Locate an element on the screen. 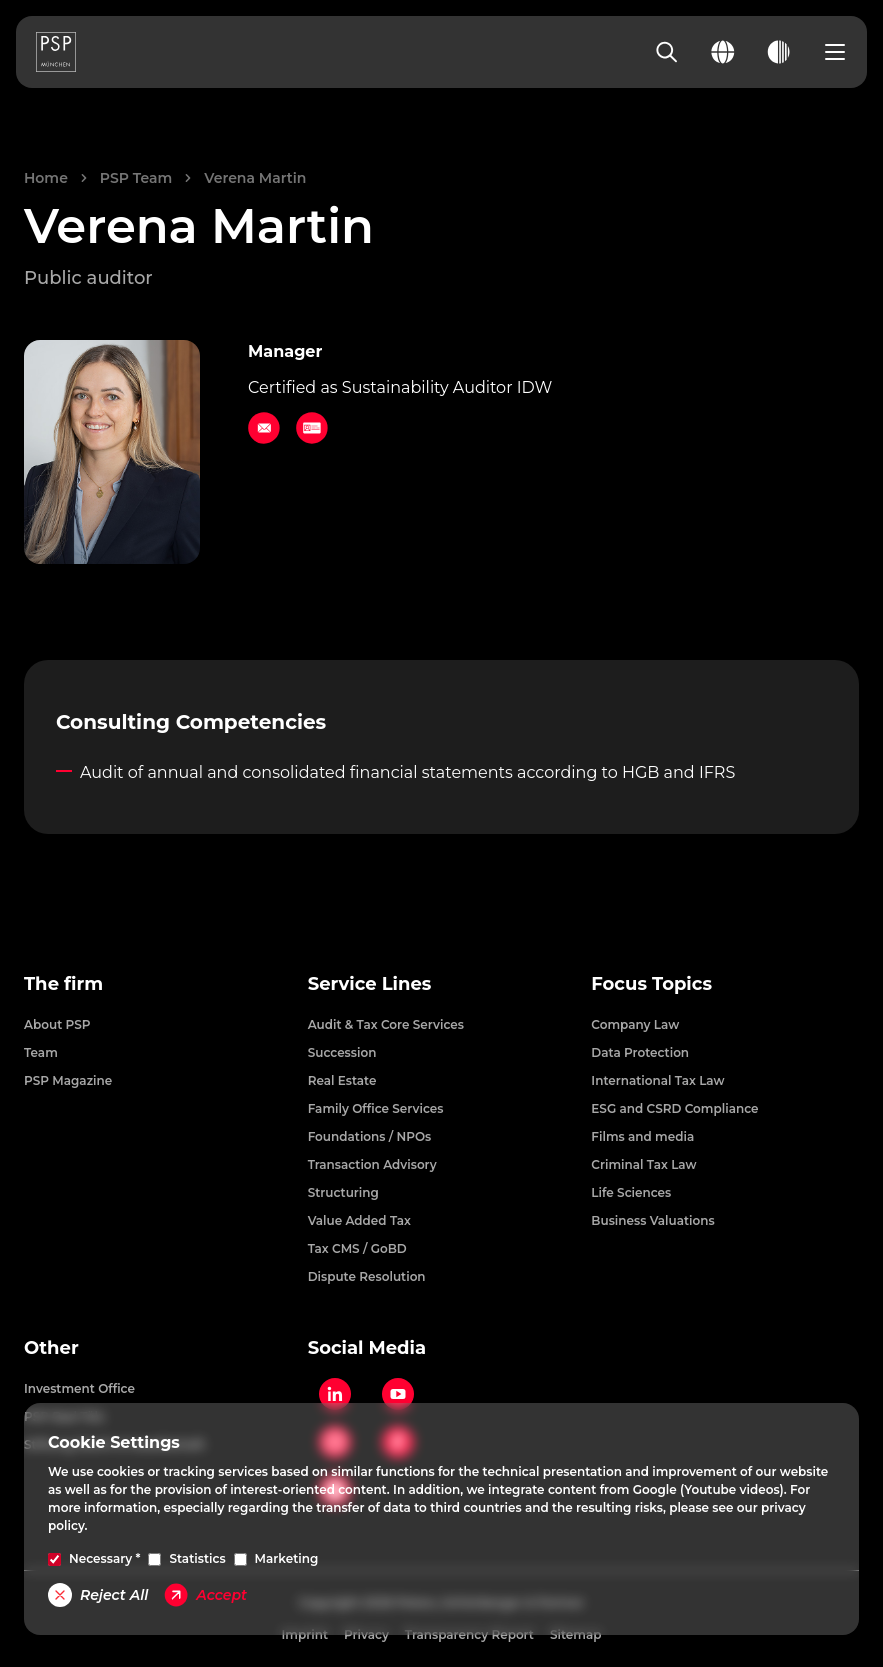 The image size is (883, 1667). Other is located at coordinates (51, 1348).